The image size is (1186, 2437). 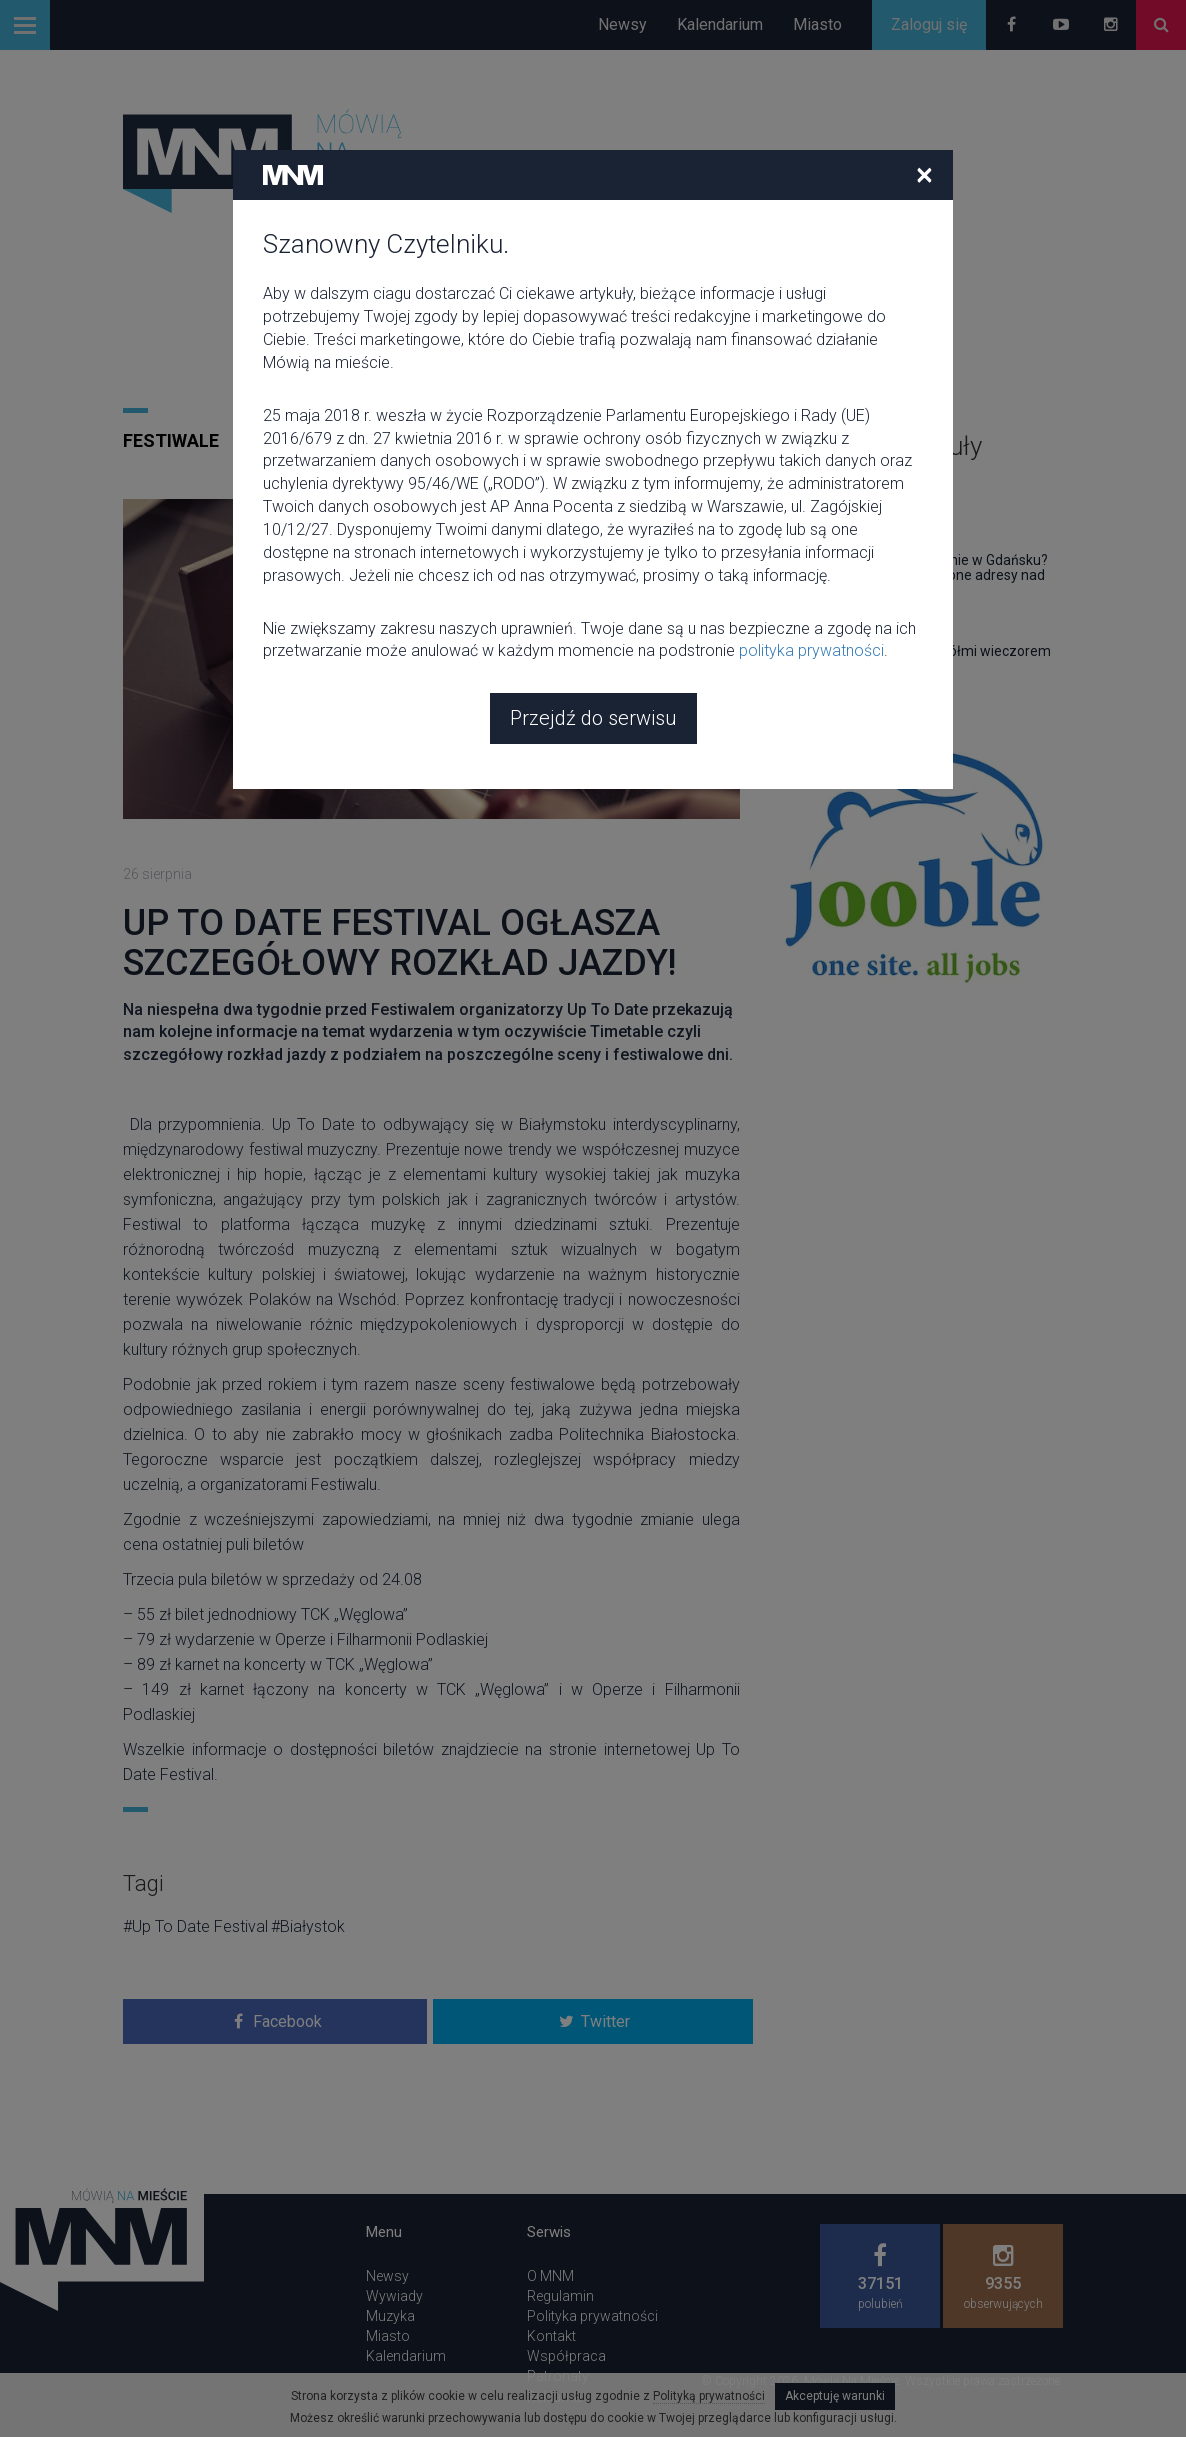 I want to click on [Close], so click(x=924, y=29).